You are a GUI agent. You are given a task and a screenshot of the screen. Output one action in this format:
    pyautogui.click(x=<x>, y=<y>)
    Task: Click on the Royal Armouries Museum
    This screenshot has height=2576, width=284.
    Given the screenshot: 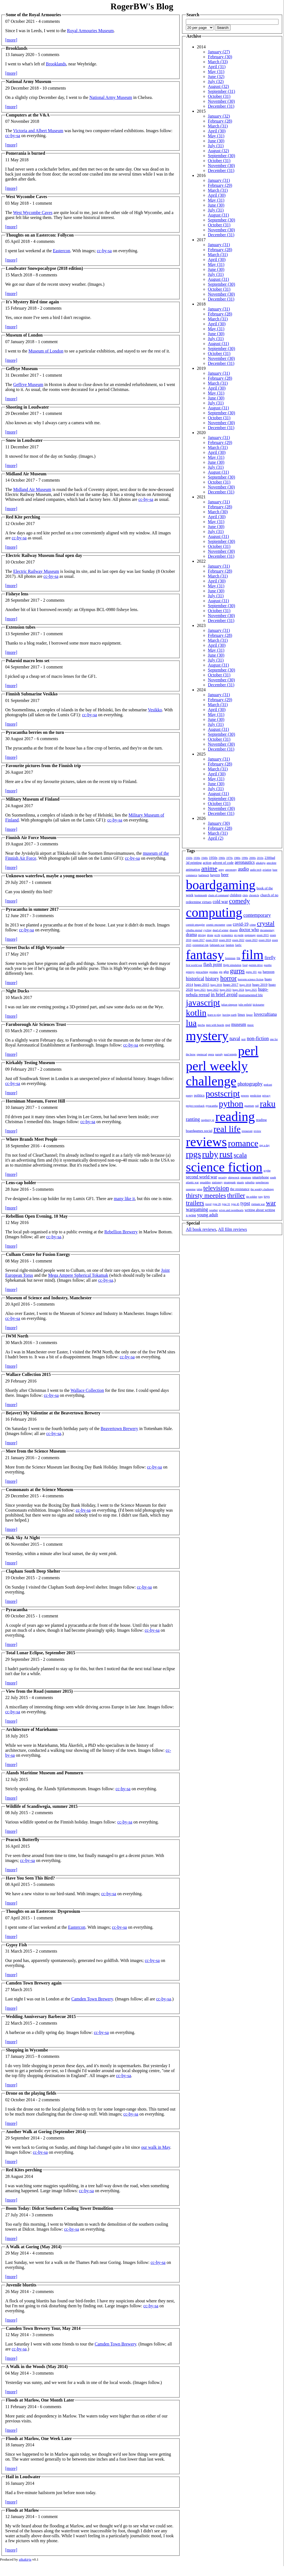 What is the action you would take?
    pyautogui.click(x=90, y=30)
    